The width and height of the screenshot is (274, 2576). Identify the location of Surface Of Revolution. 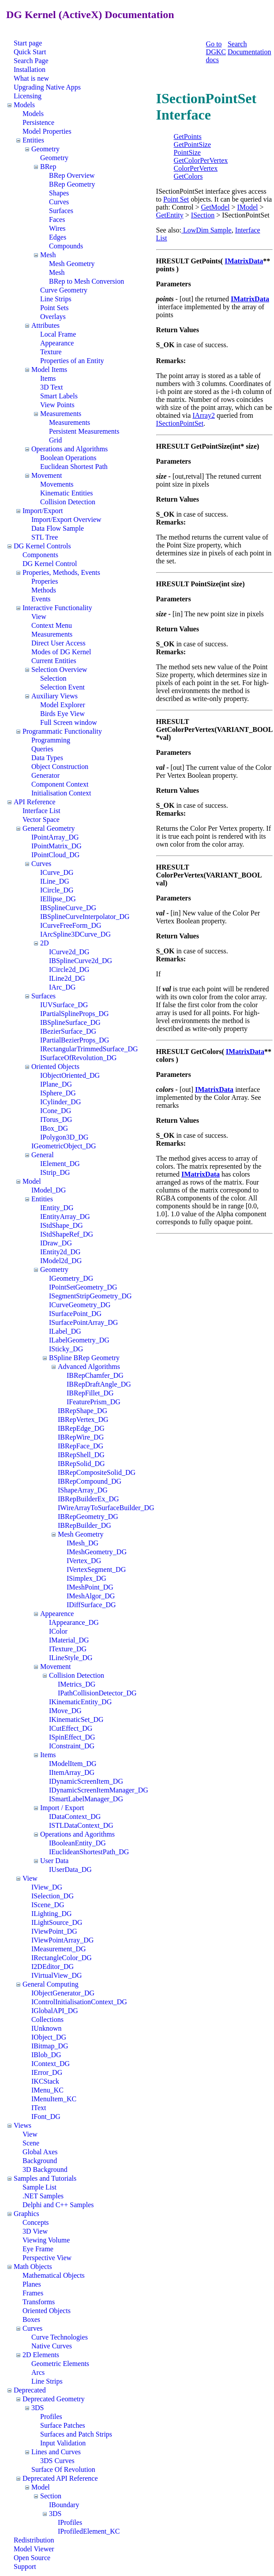
(63, 2469).